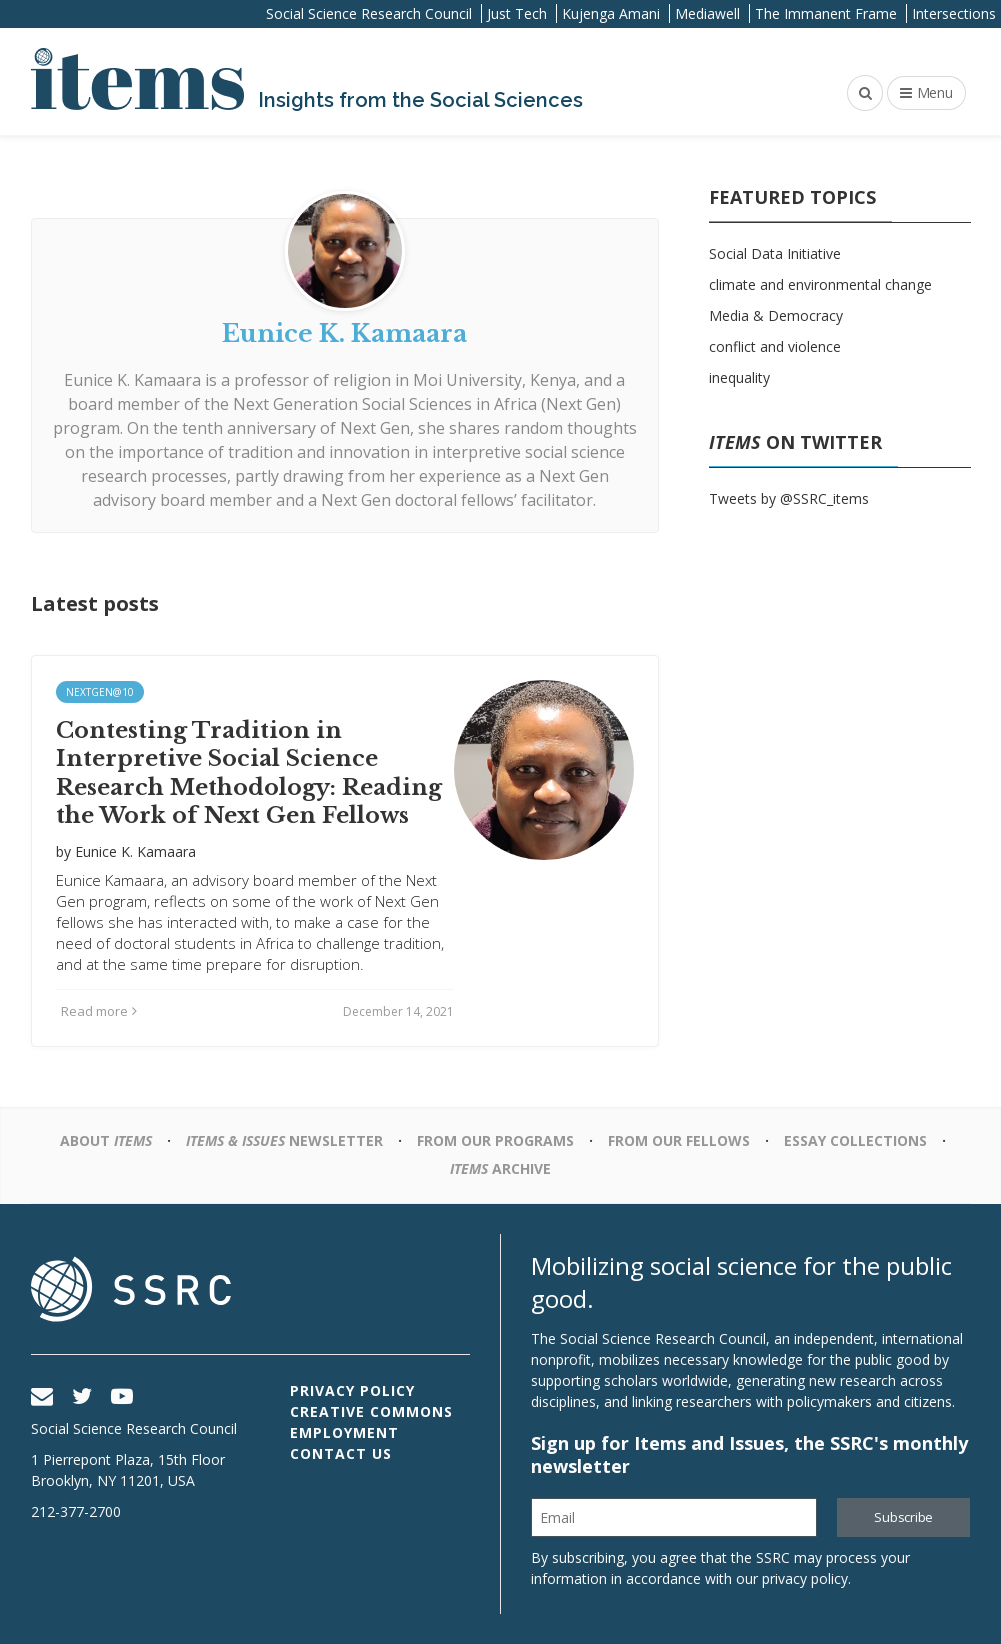 This screenshot has width=1001, height=1644. Describe the element at coordinates (385, 404) in the screenshot. I see `Next Generation Social Sciences in Africa` at that location.